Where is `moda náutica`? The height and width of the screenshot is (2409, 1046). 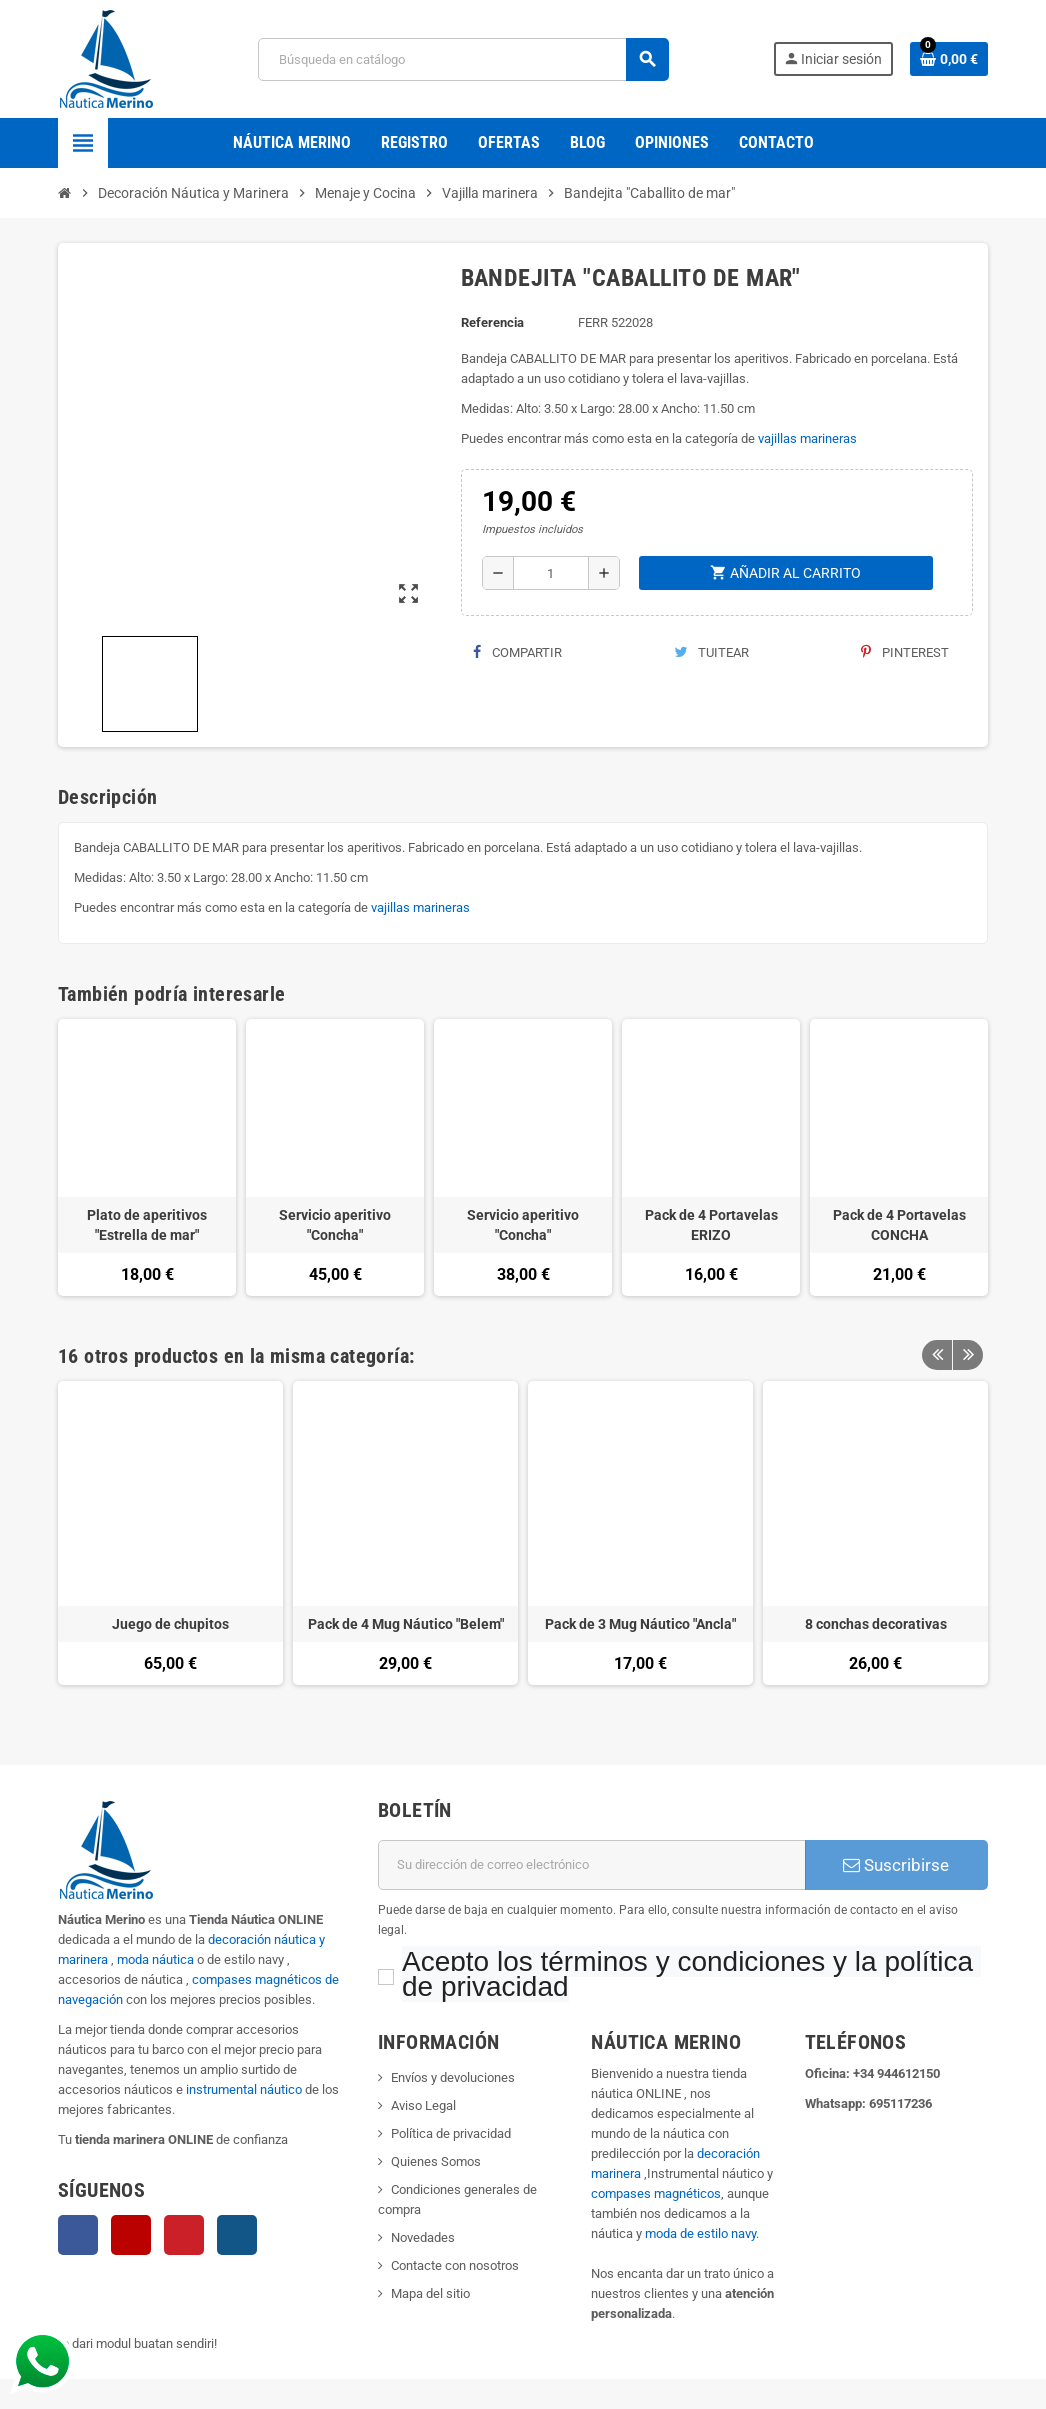 moda náutica is located at coordinates (155, 1959).